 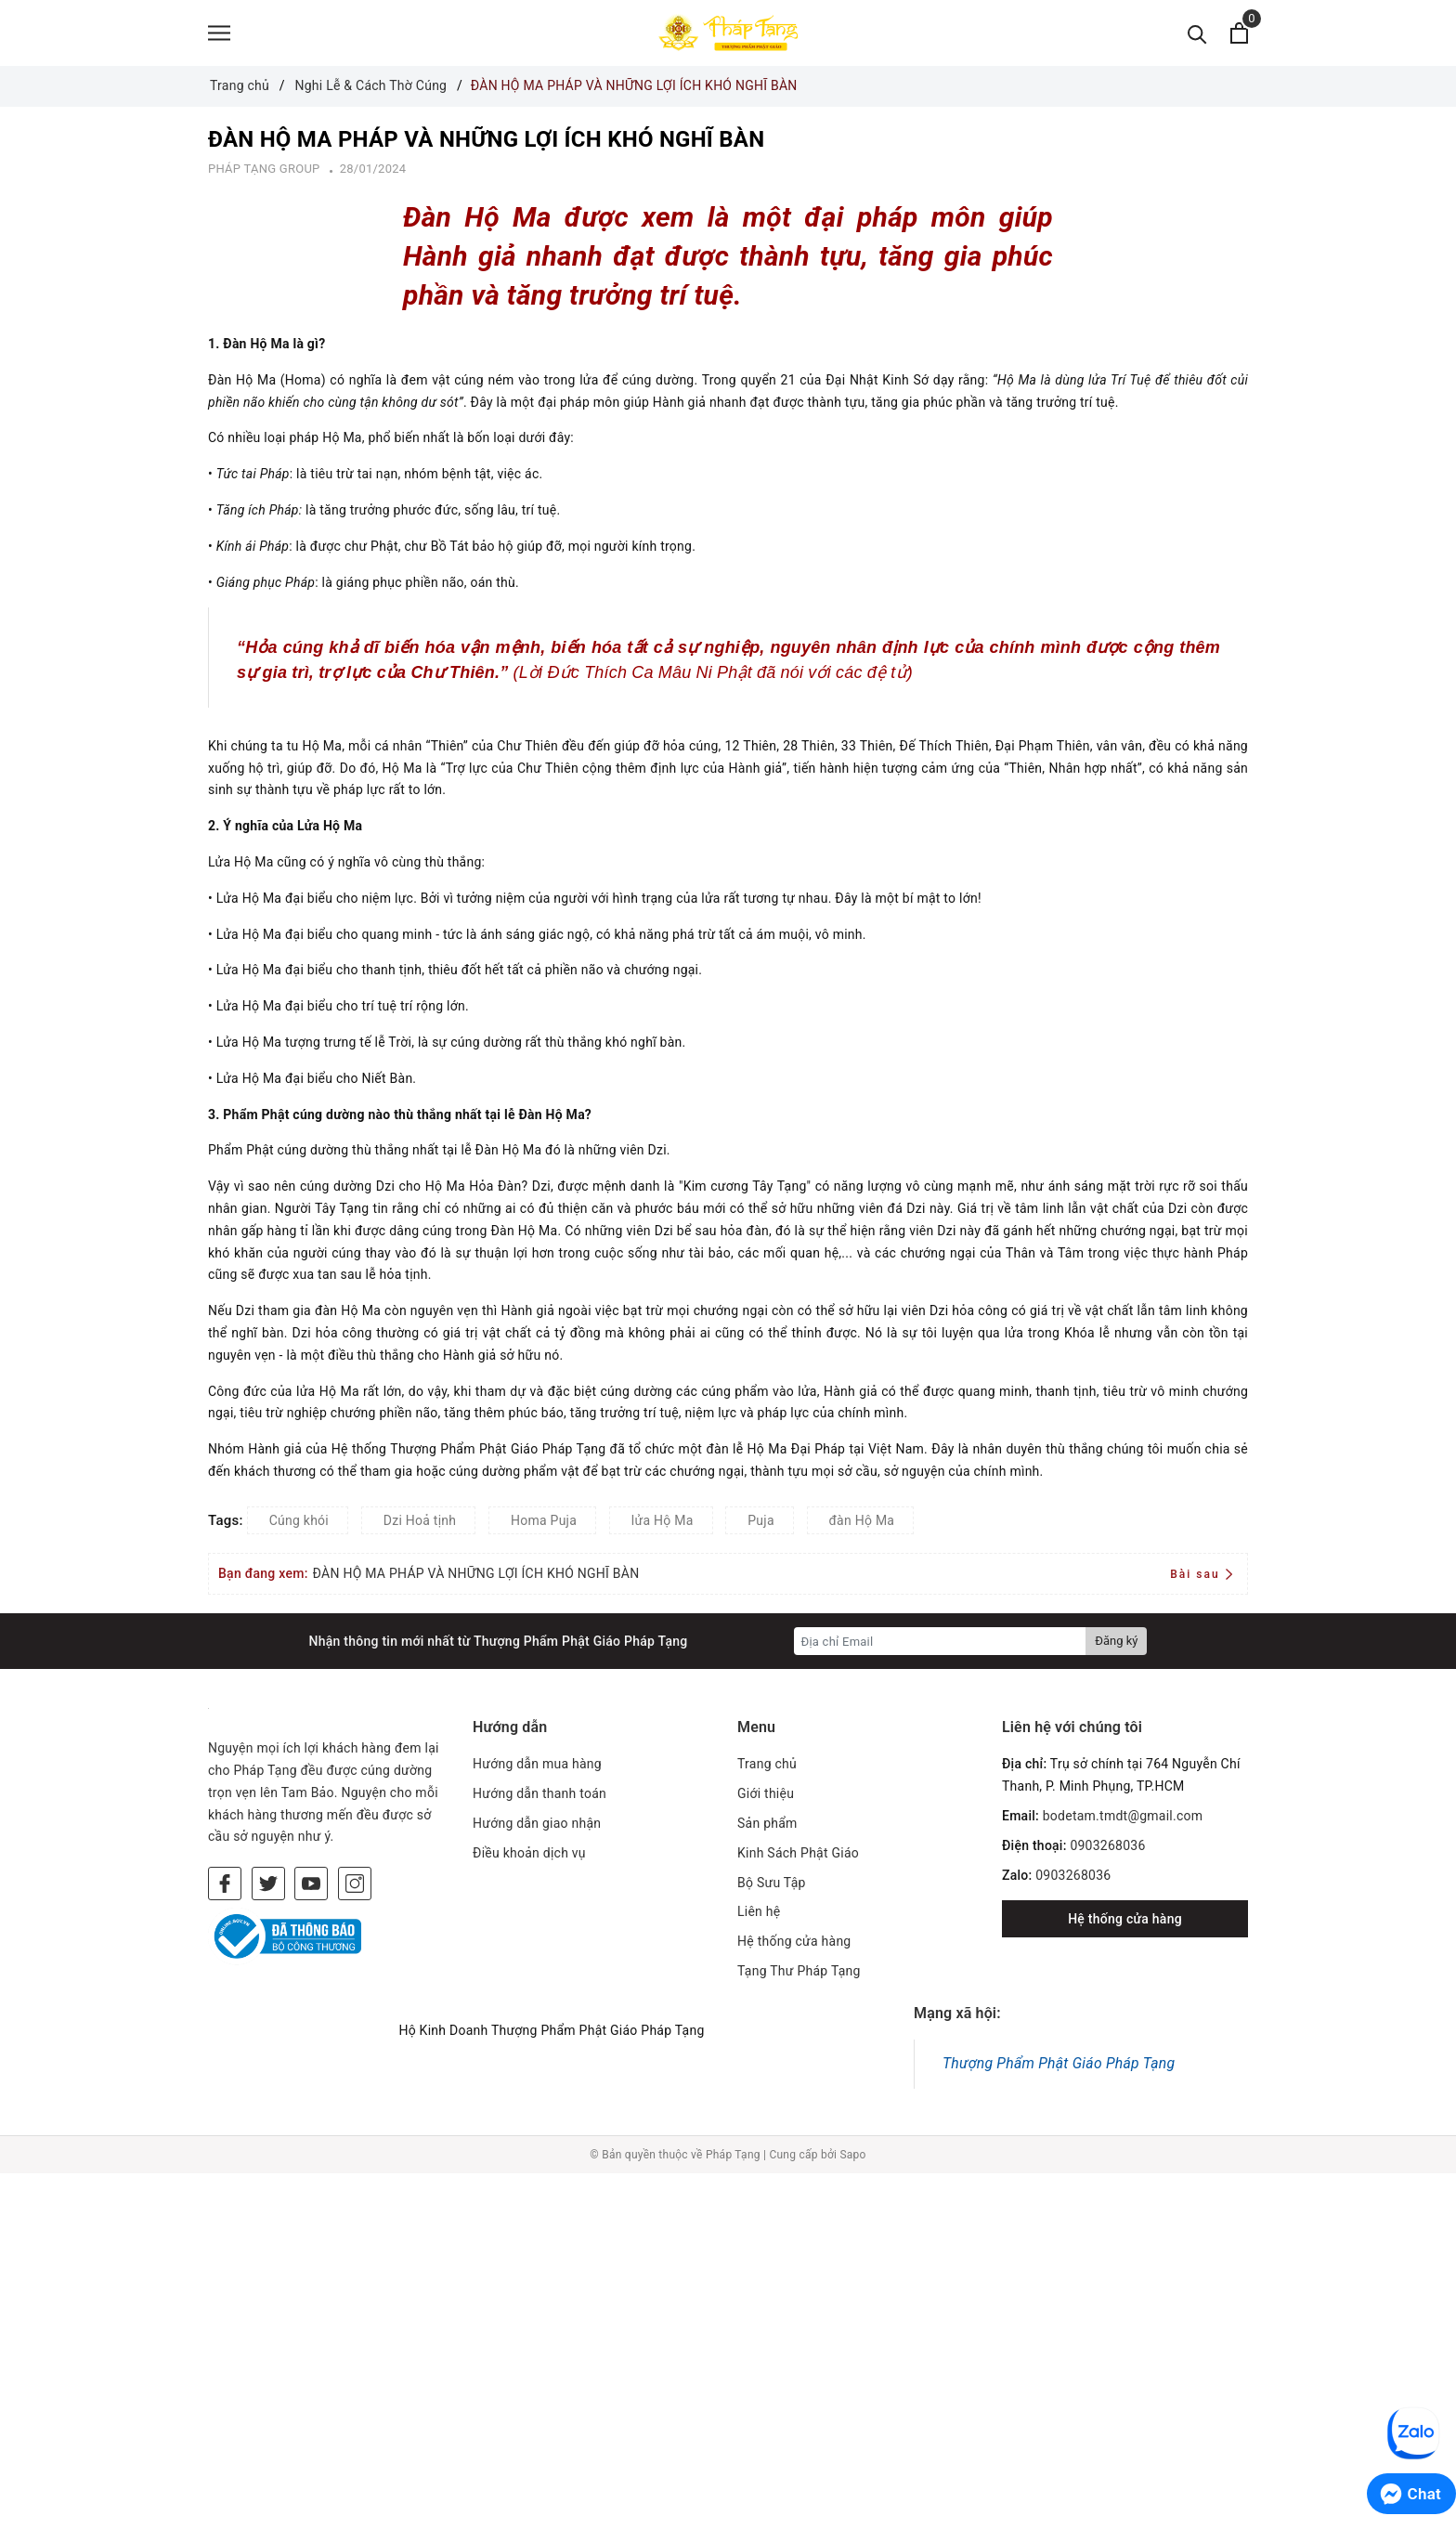 I want to click on Hướng dẫn thanh toán, so click(x=539, y=1797).